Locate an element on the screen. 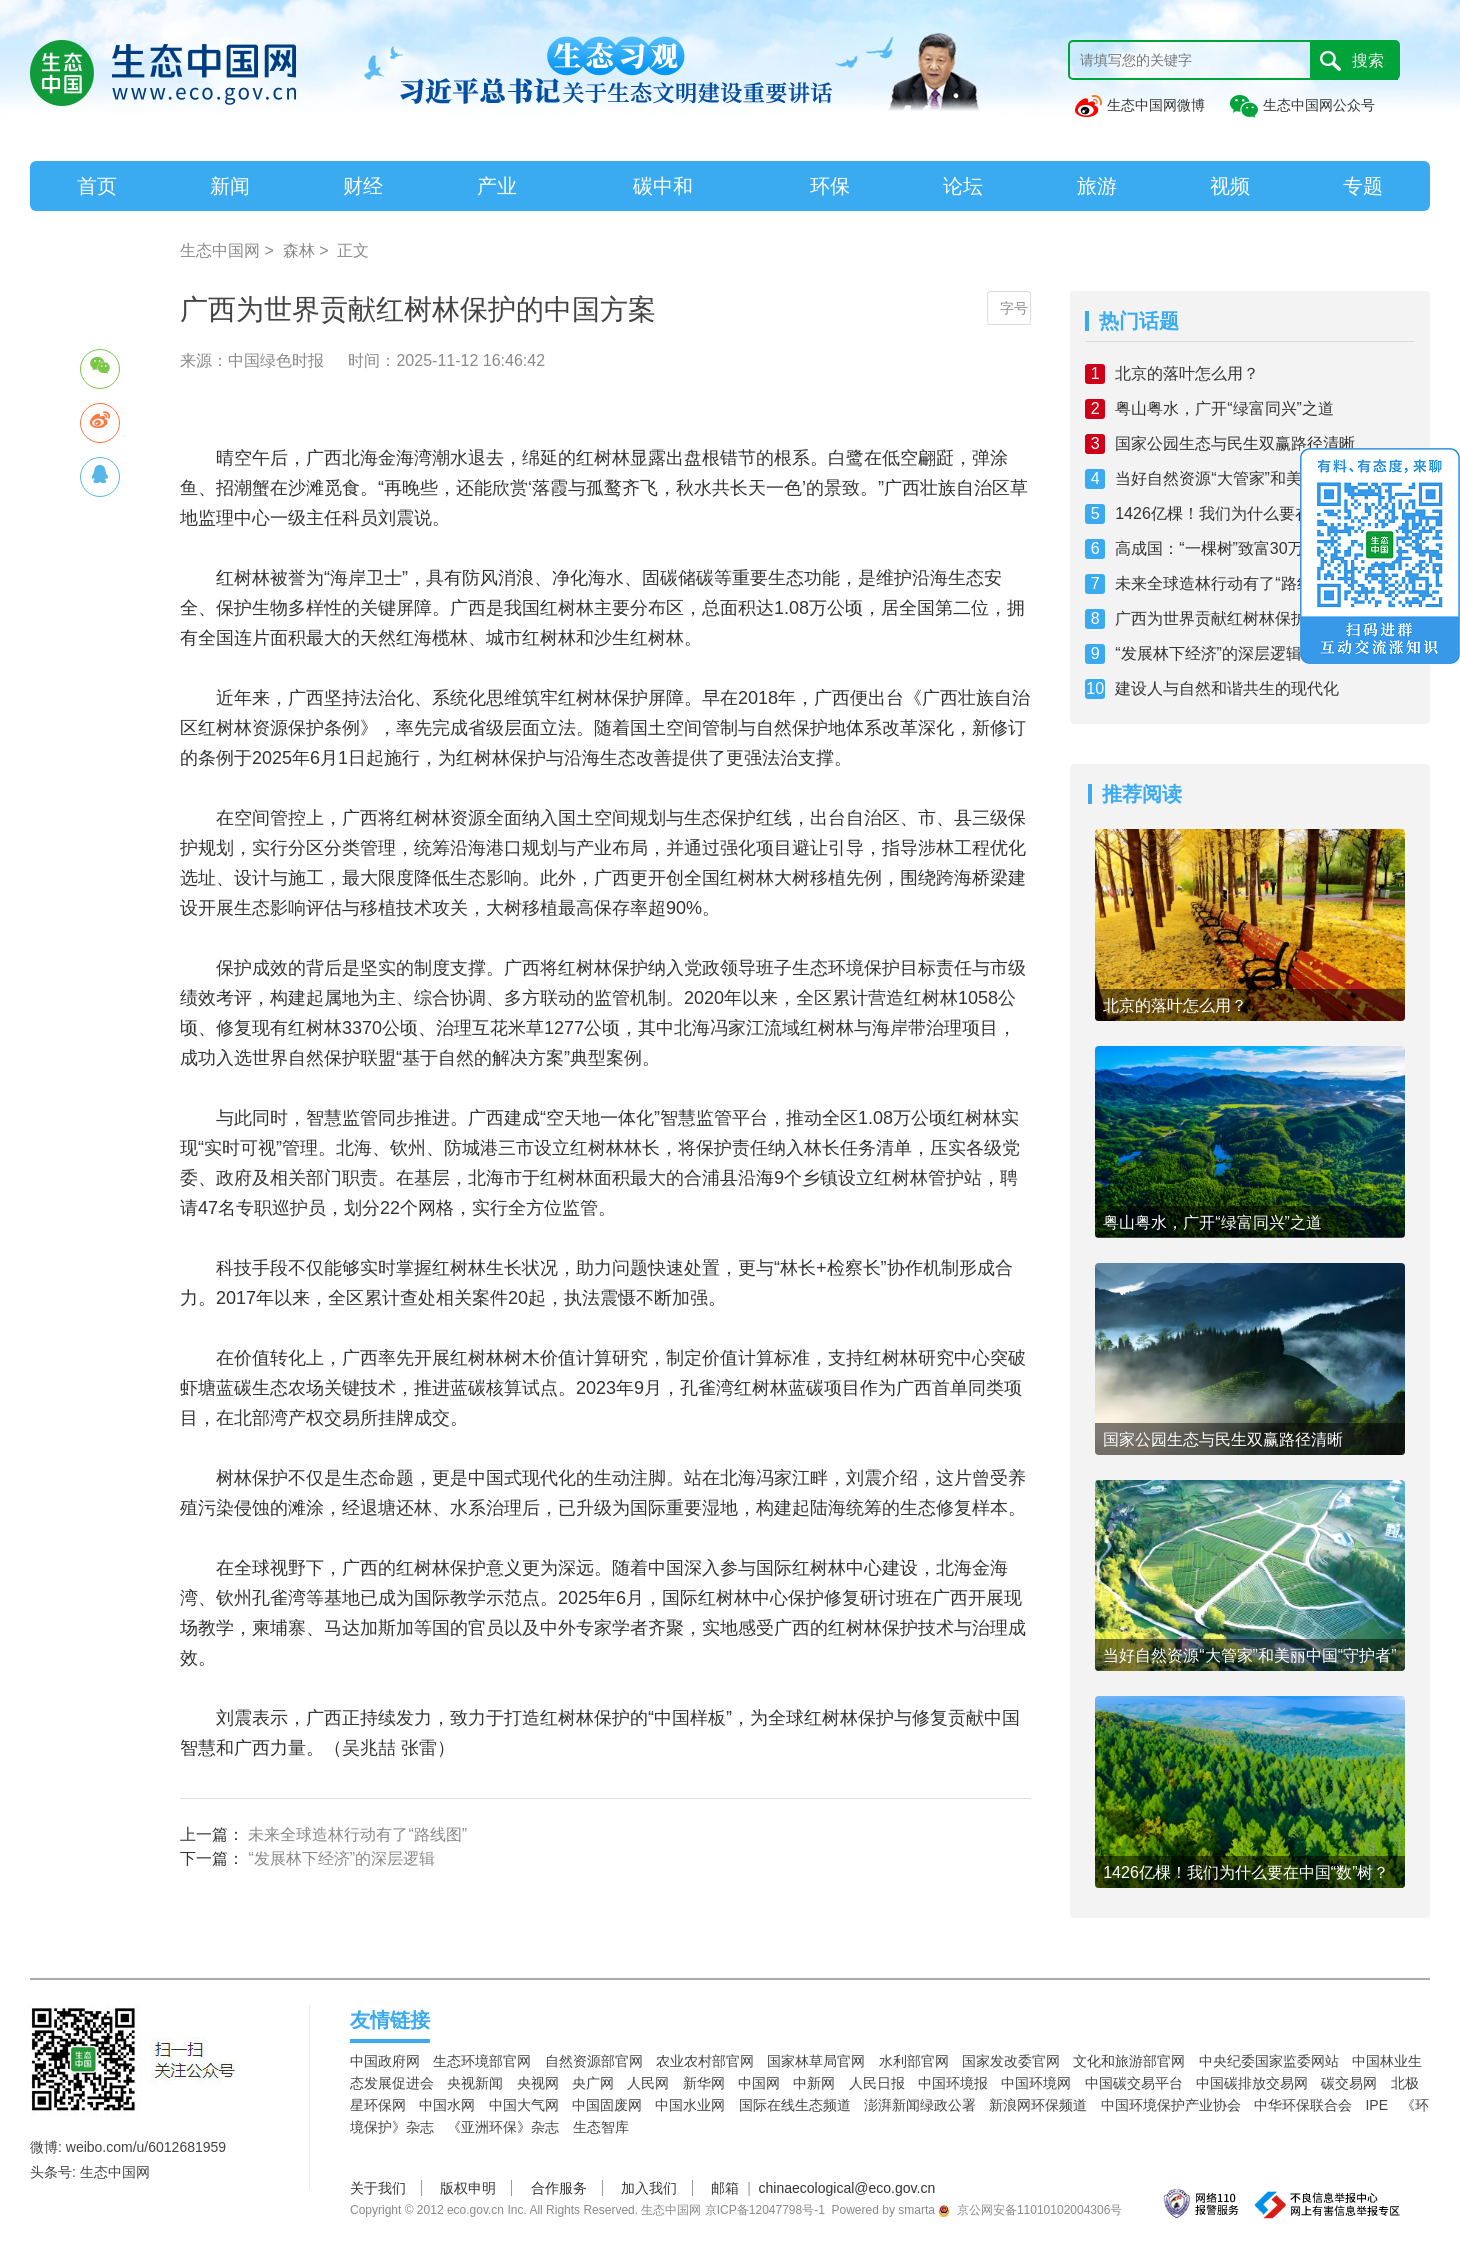 Image resolution: width=1460 pixels, height=2241 pixels. 粤山粤水，广开“绿富同兴”之道 is located at coordinates (1224, 408).